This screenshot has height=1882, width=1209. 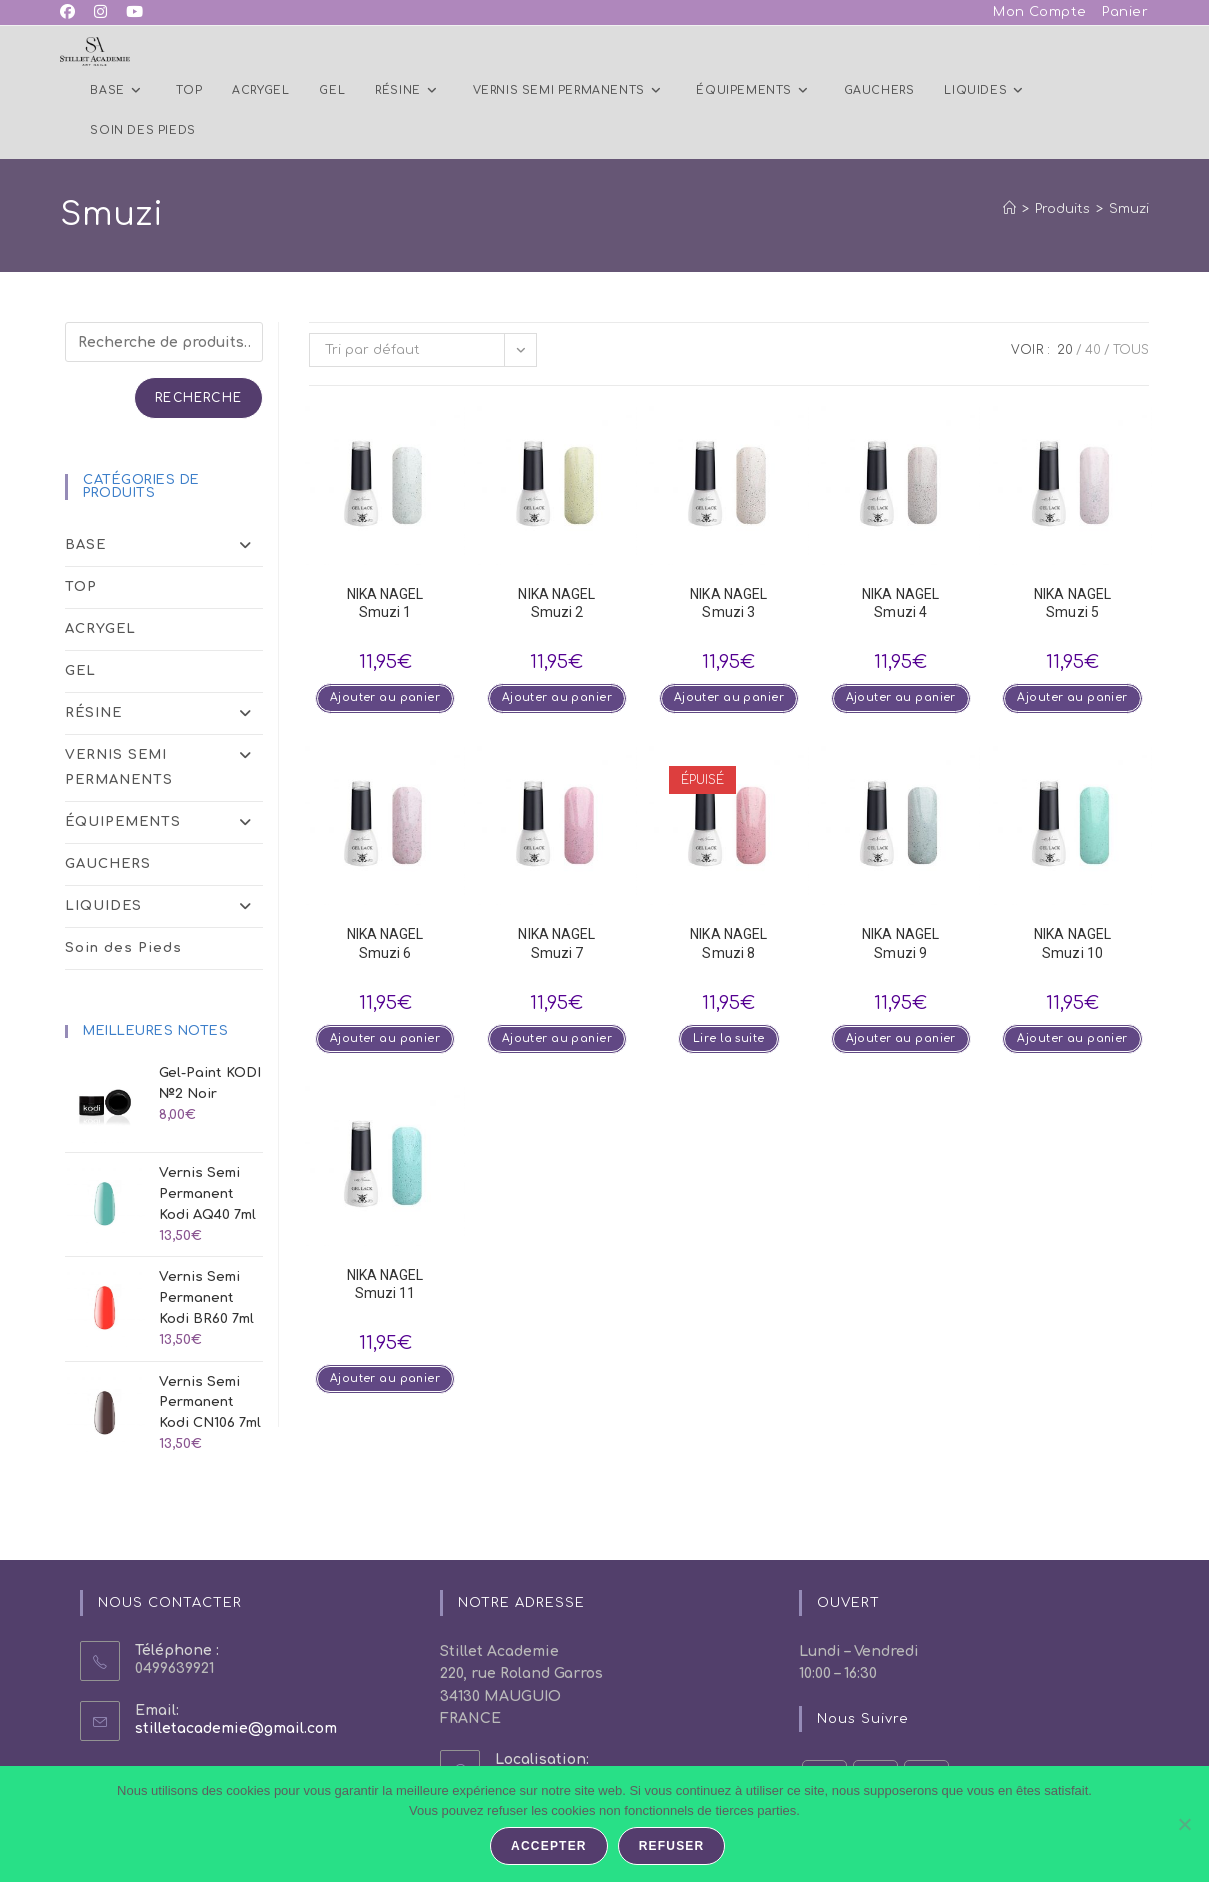 I want to click on Tous, so click(x=1131, y=350).